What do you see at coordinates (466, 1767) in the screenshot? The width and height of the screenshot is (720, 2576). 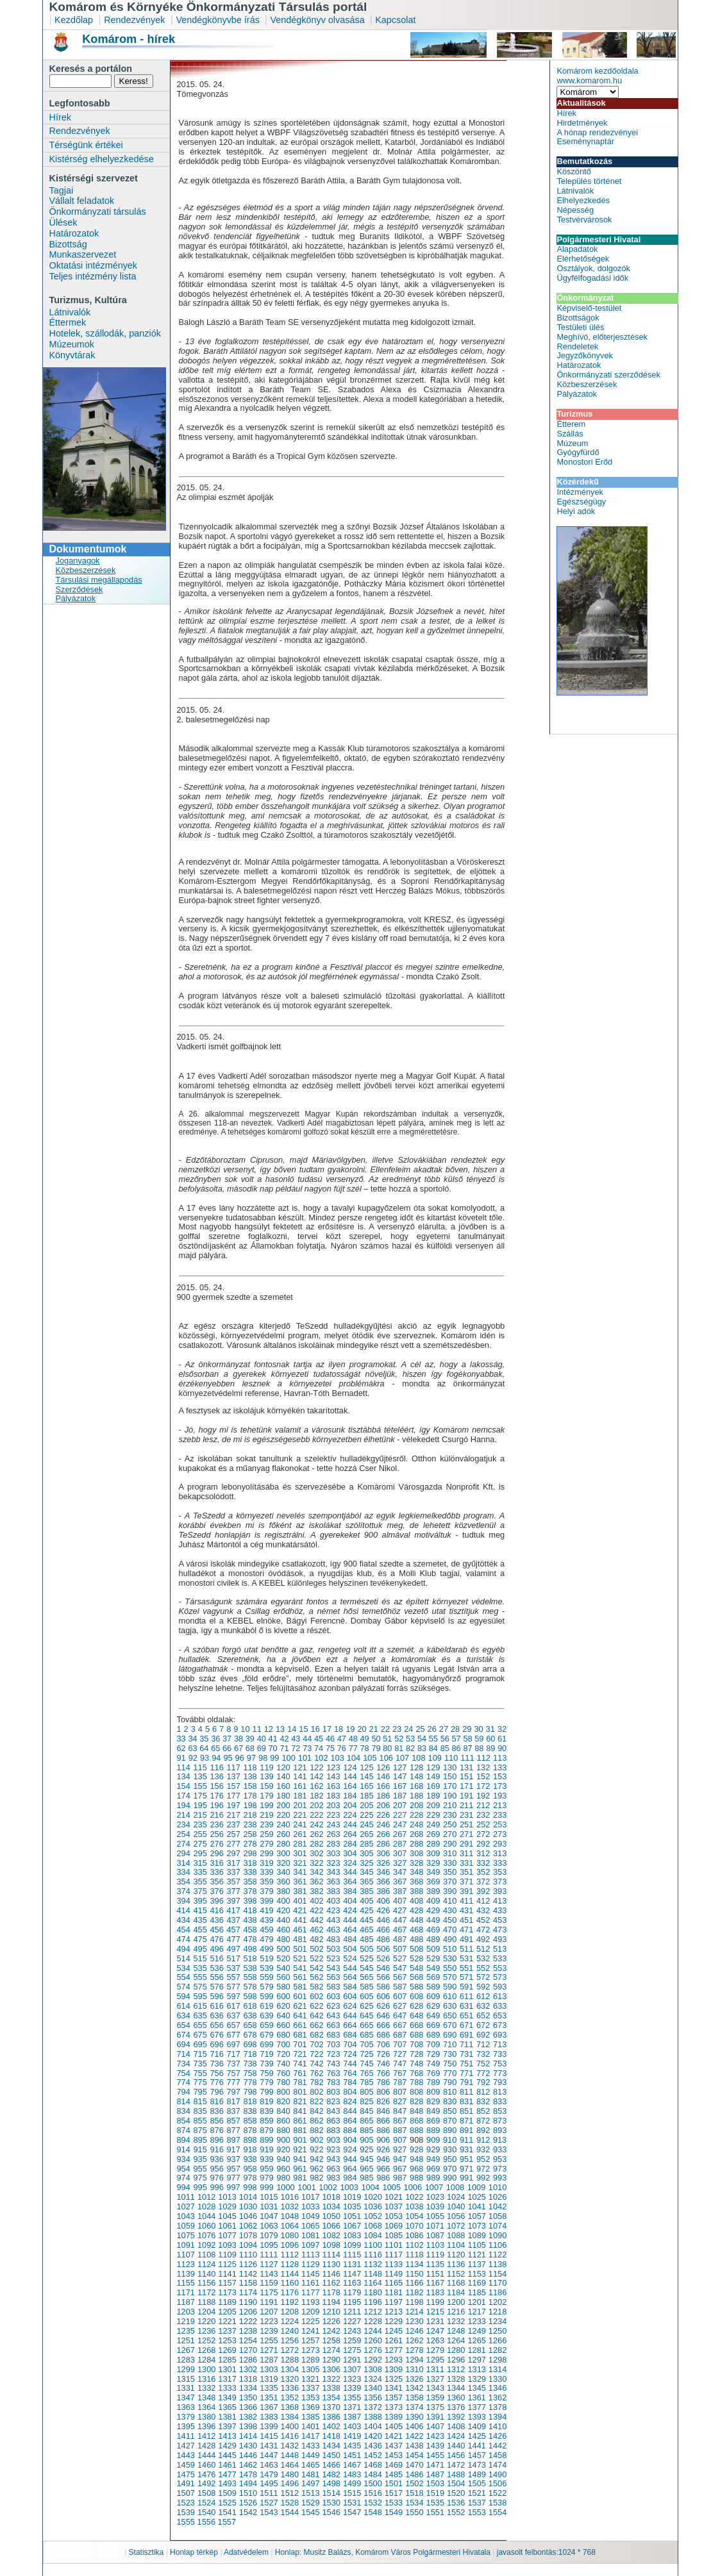 I see `131` at bounding box center [466, 1767].